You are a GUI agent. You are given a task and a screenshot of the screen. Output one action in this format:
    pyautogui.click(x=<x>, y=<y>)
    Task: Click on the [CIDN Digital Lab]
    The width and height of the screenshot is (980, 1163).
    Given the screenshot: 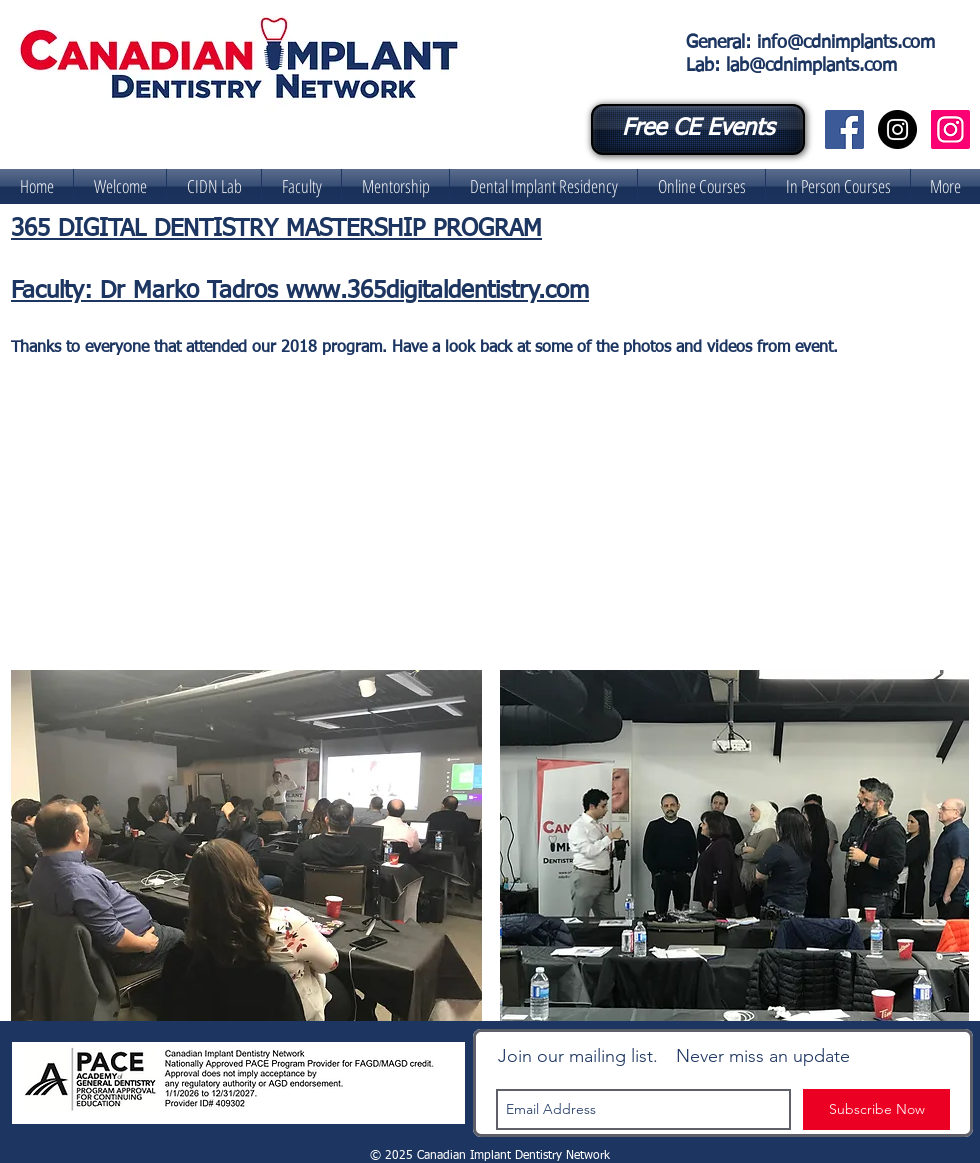 What is the action you would take?
    pyautogui.click(x=950, y=129)
    